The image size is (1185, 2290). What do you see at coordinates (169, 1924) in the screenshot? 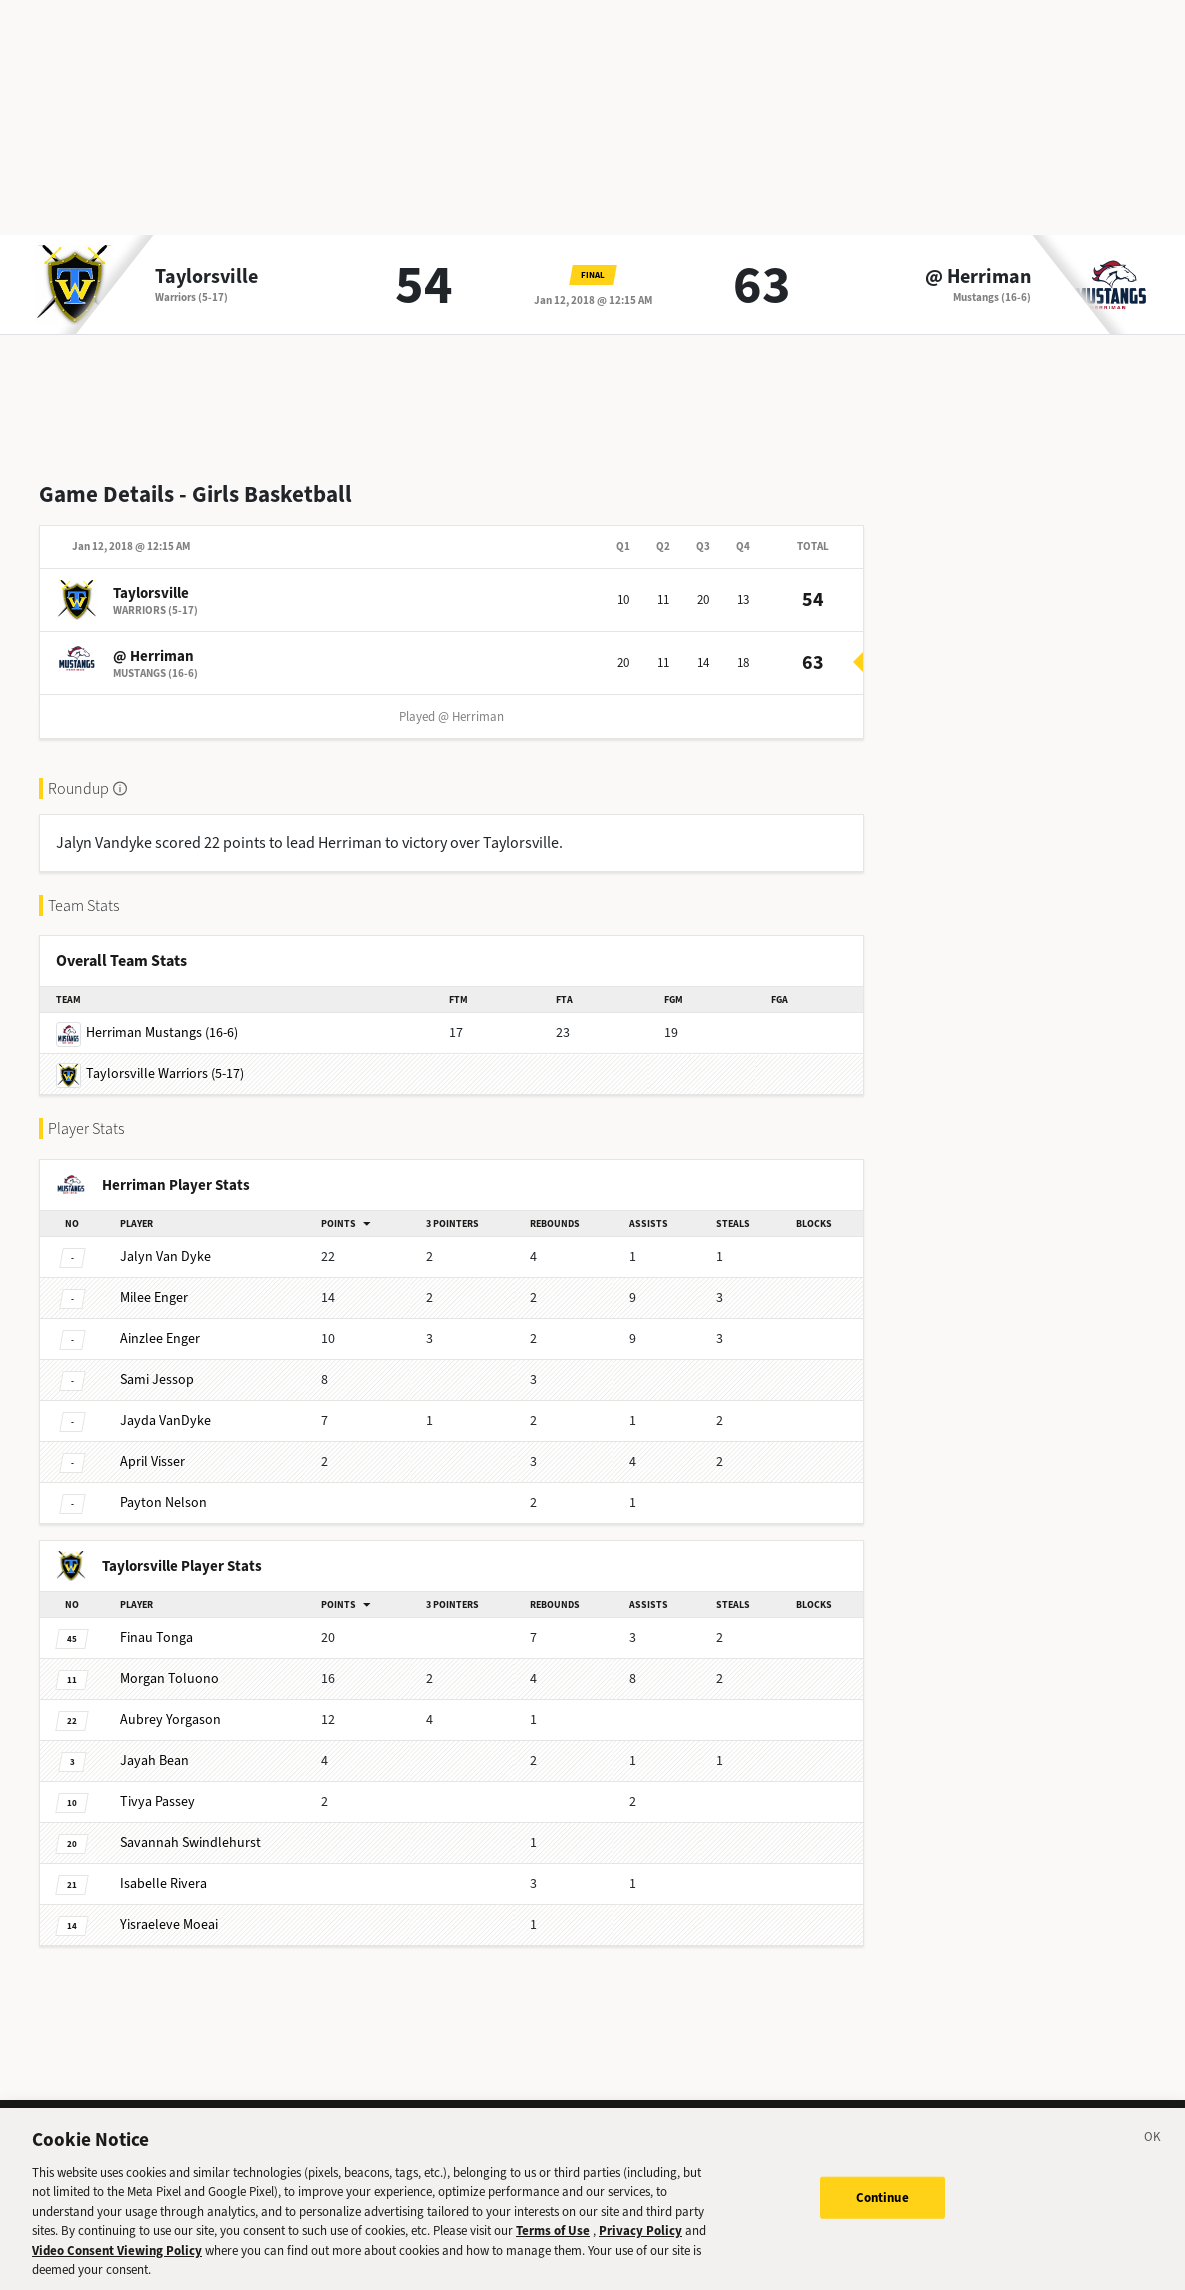
I see `Moeai` at bounding box center [169, 1924].